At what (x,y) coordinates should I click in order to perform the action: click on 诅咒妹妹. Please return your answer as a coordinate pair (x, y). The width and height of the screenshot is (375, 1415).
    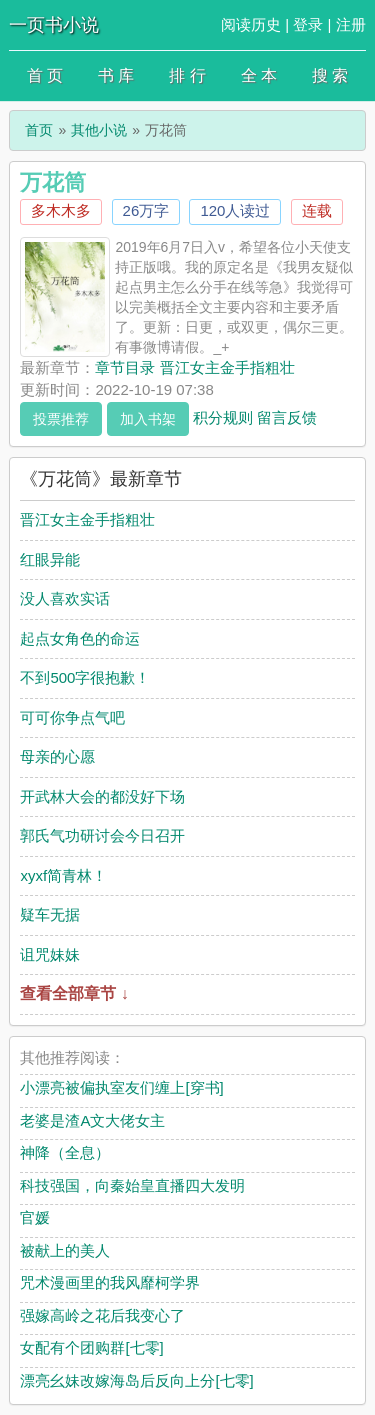
    Looking at the image, I should click on (50, 954).